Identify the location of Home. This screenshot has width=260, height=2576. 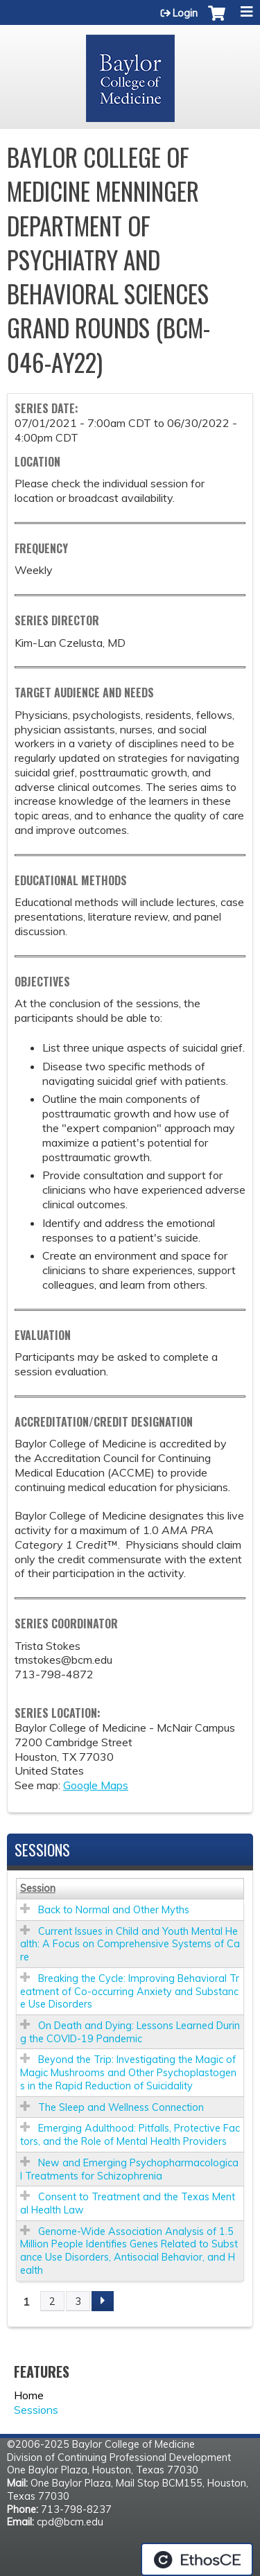
(29, 2395).